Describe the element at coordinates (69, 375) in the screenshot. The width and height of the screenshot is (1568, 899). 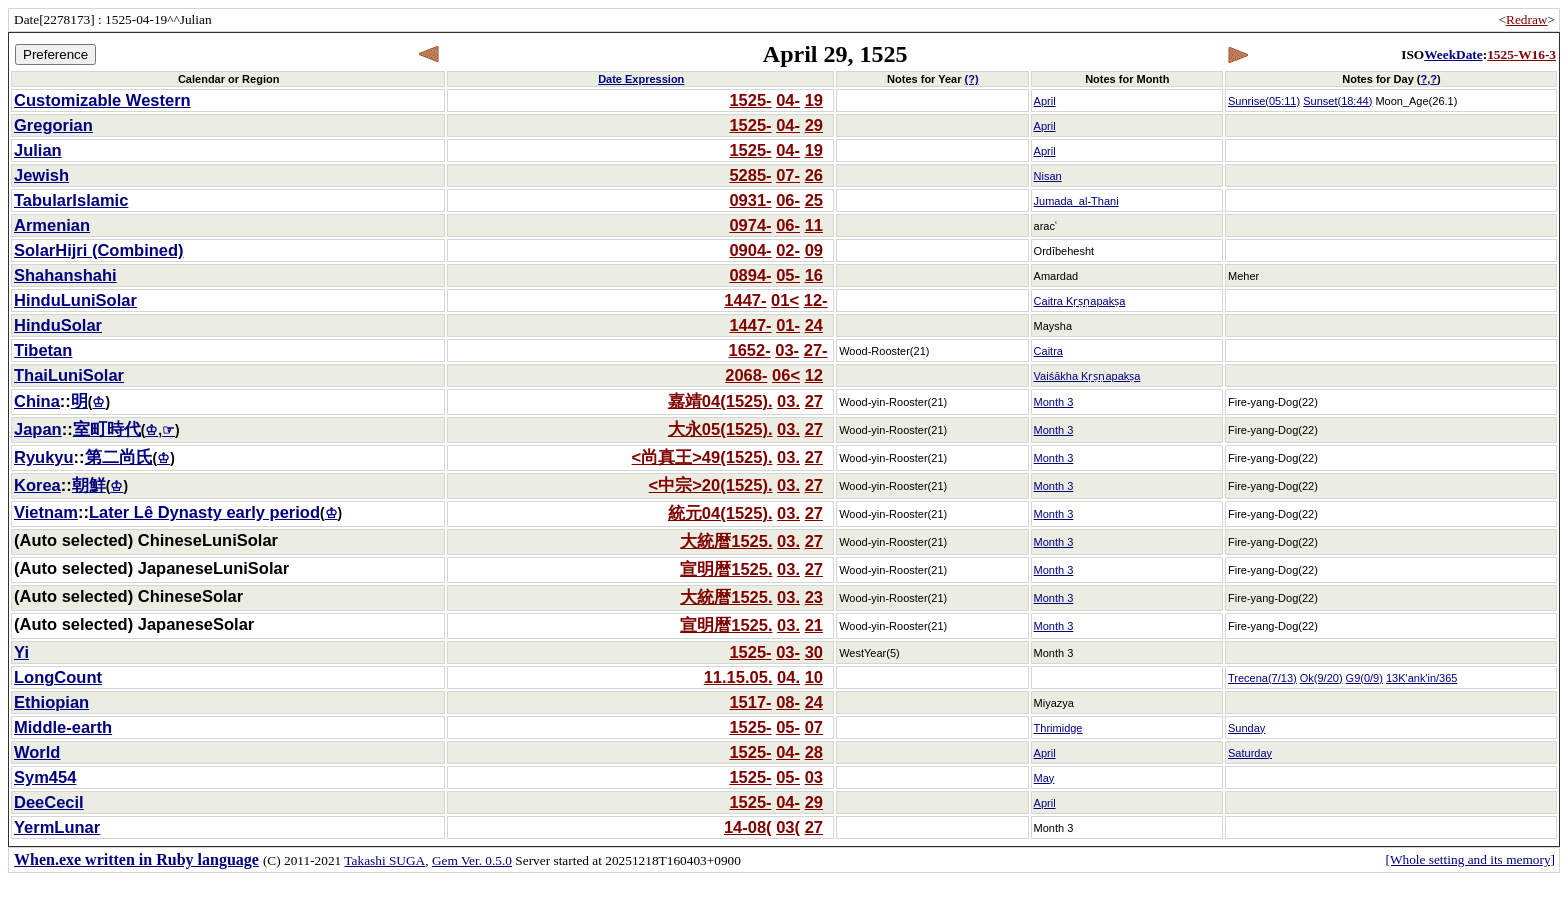
I see `ThaiLuniSolar` at that location.